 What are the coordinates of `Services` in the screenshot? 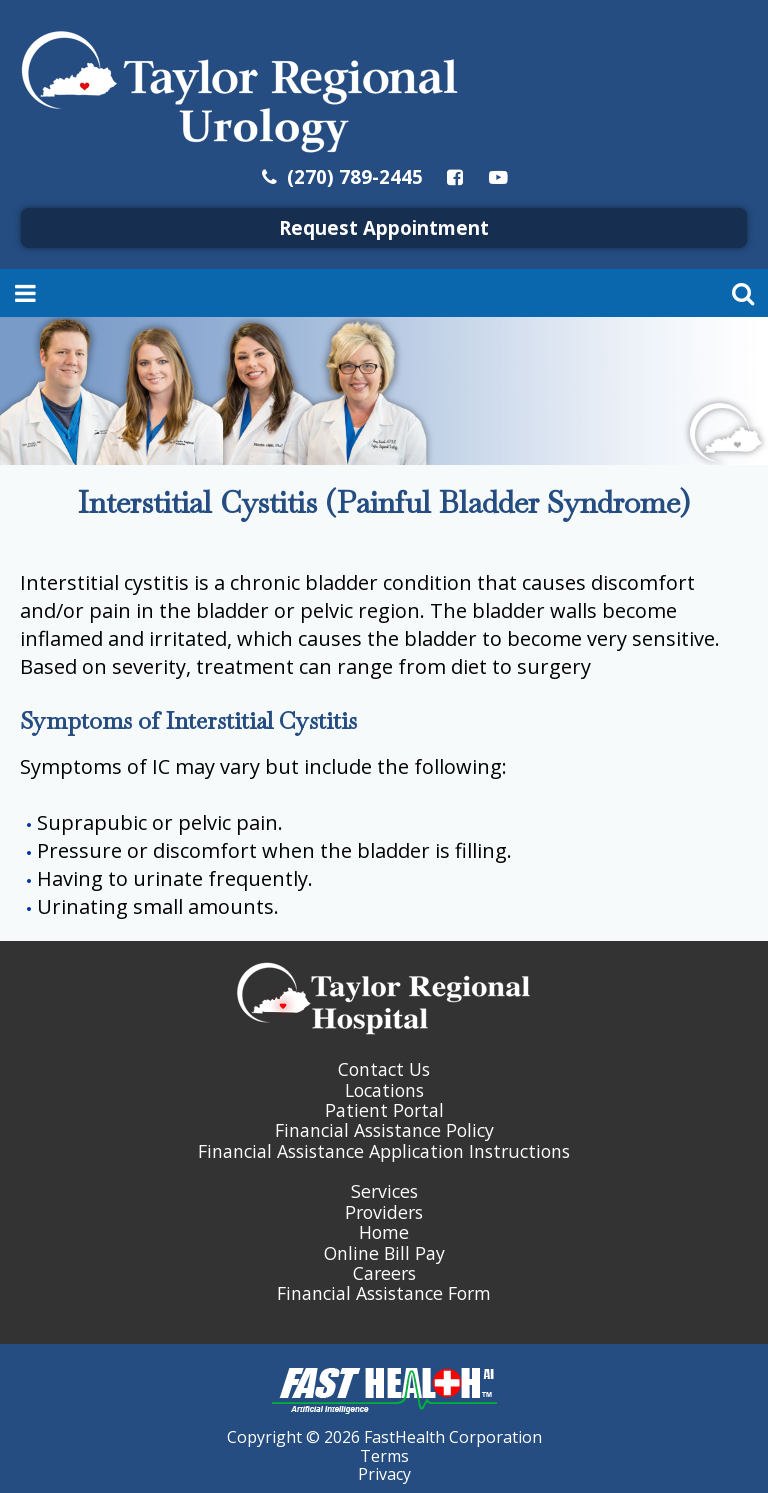 It's located at (384, 1191).